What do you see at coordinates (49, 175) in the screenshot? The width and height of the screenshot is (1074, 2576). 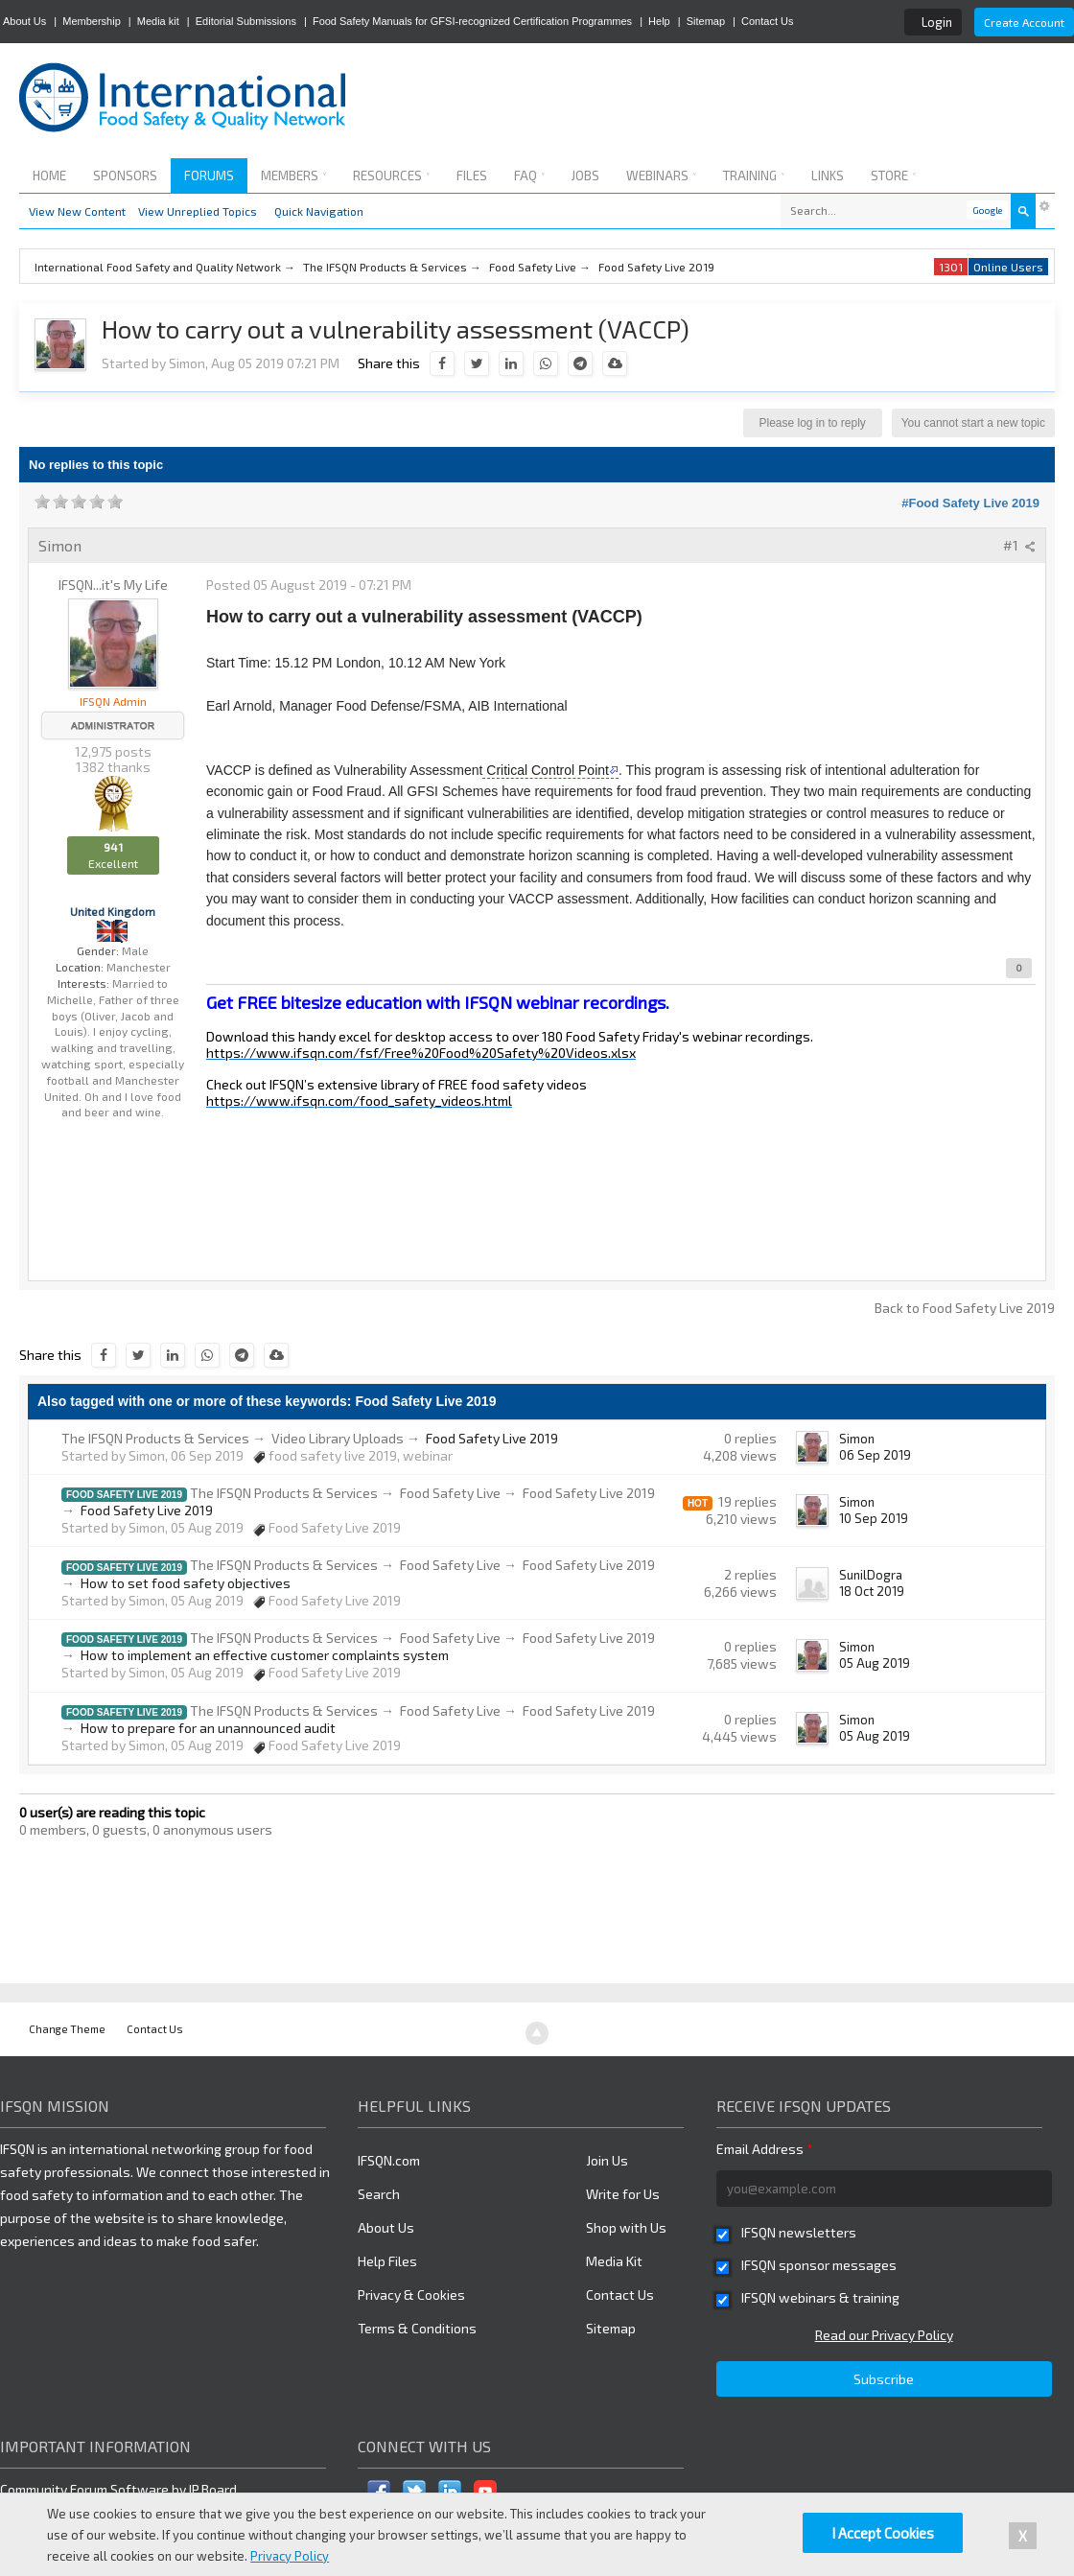 I see `Home` at bounding box center [49, 175].